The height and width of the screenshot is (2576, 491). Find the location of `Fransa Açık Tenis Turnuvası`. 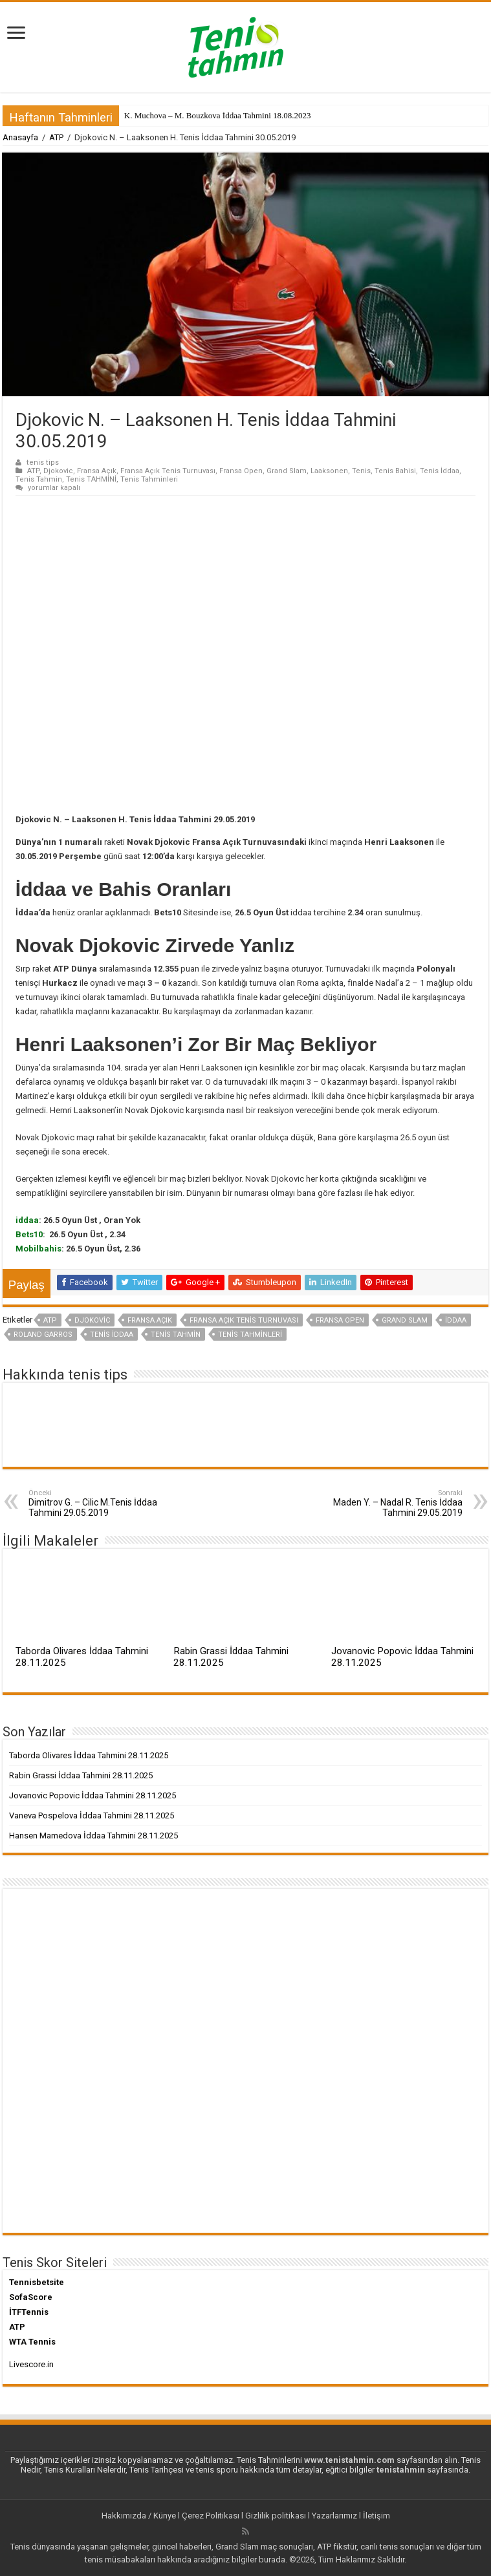

Fransa Açık Tenis Turnuvası is located at coordinates (167, 471).